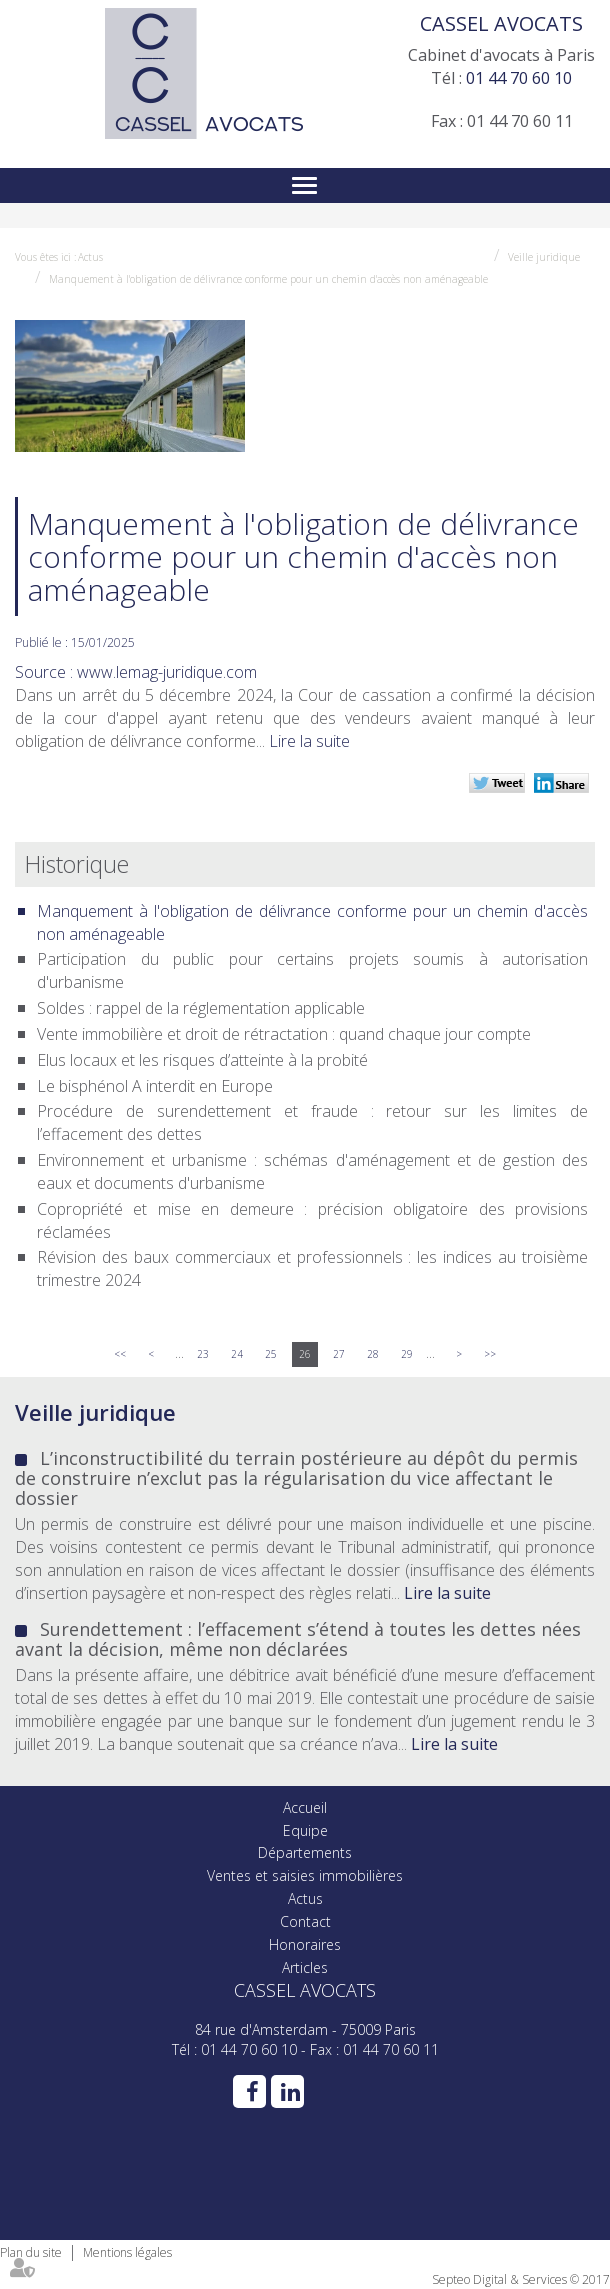  Describe the element at coordinates (90, 257) in the screenshot. I see `Actus` at that location.